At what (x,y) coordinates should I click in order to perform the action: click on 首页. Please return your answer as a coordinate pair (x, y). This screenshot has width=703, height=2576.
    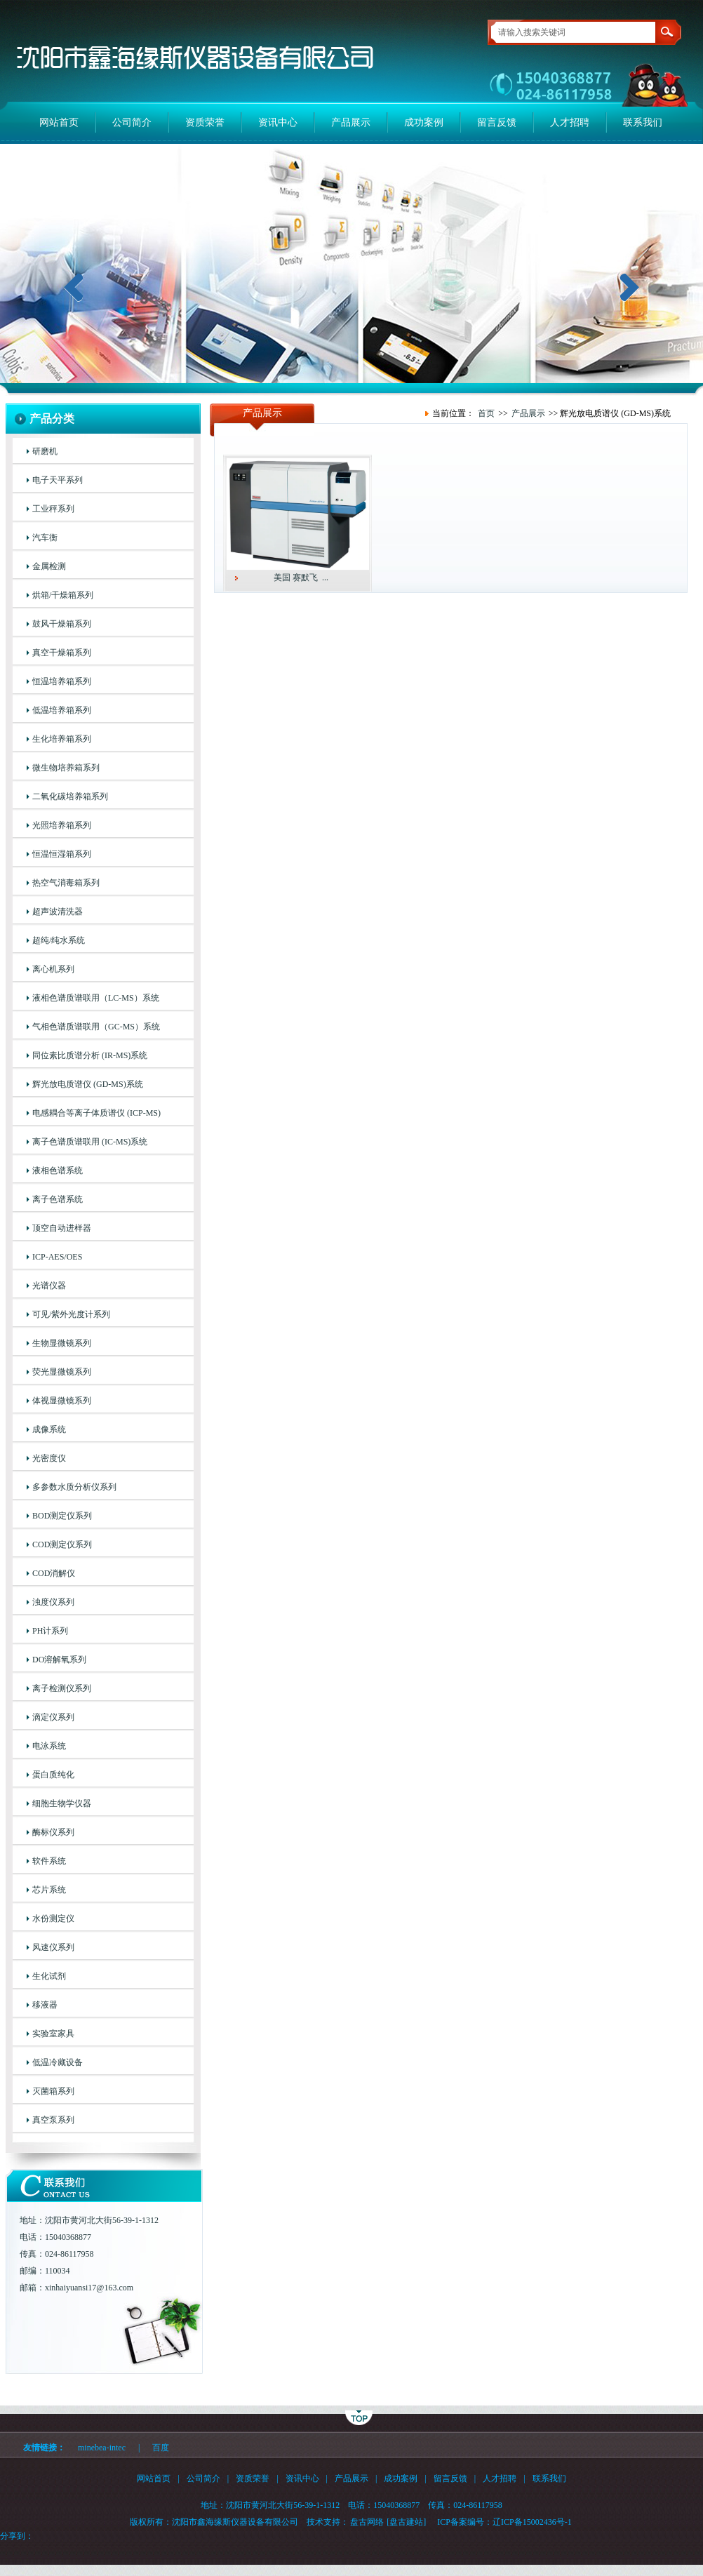
    Looking at the image, I should click on (486, 413).